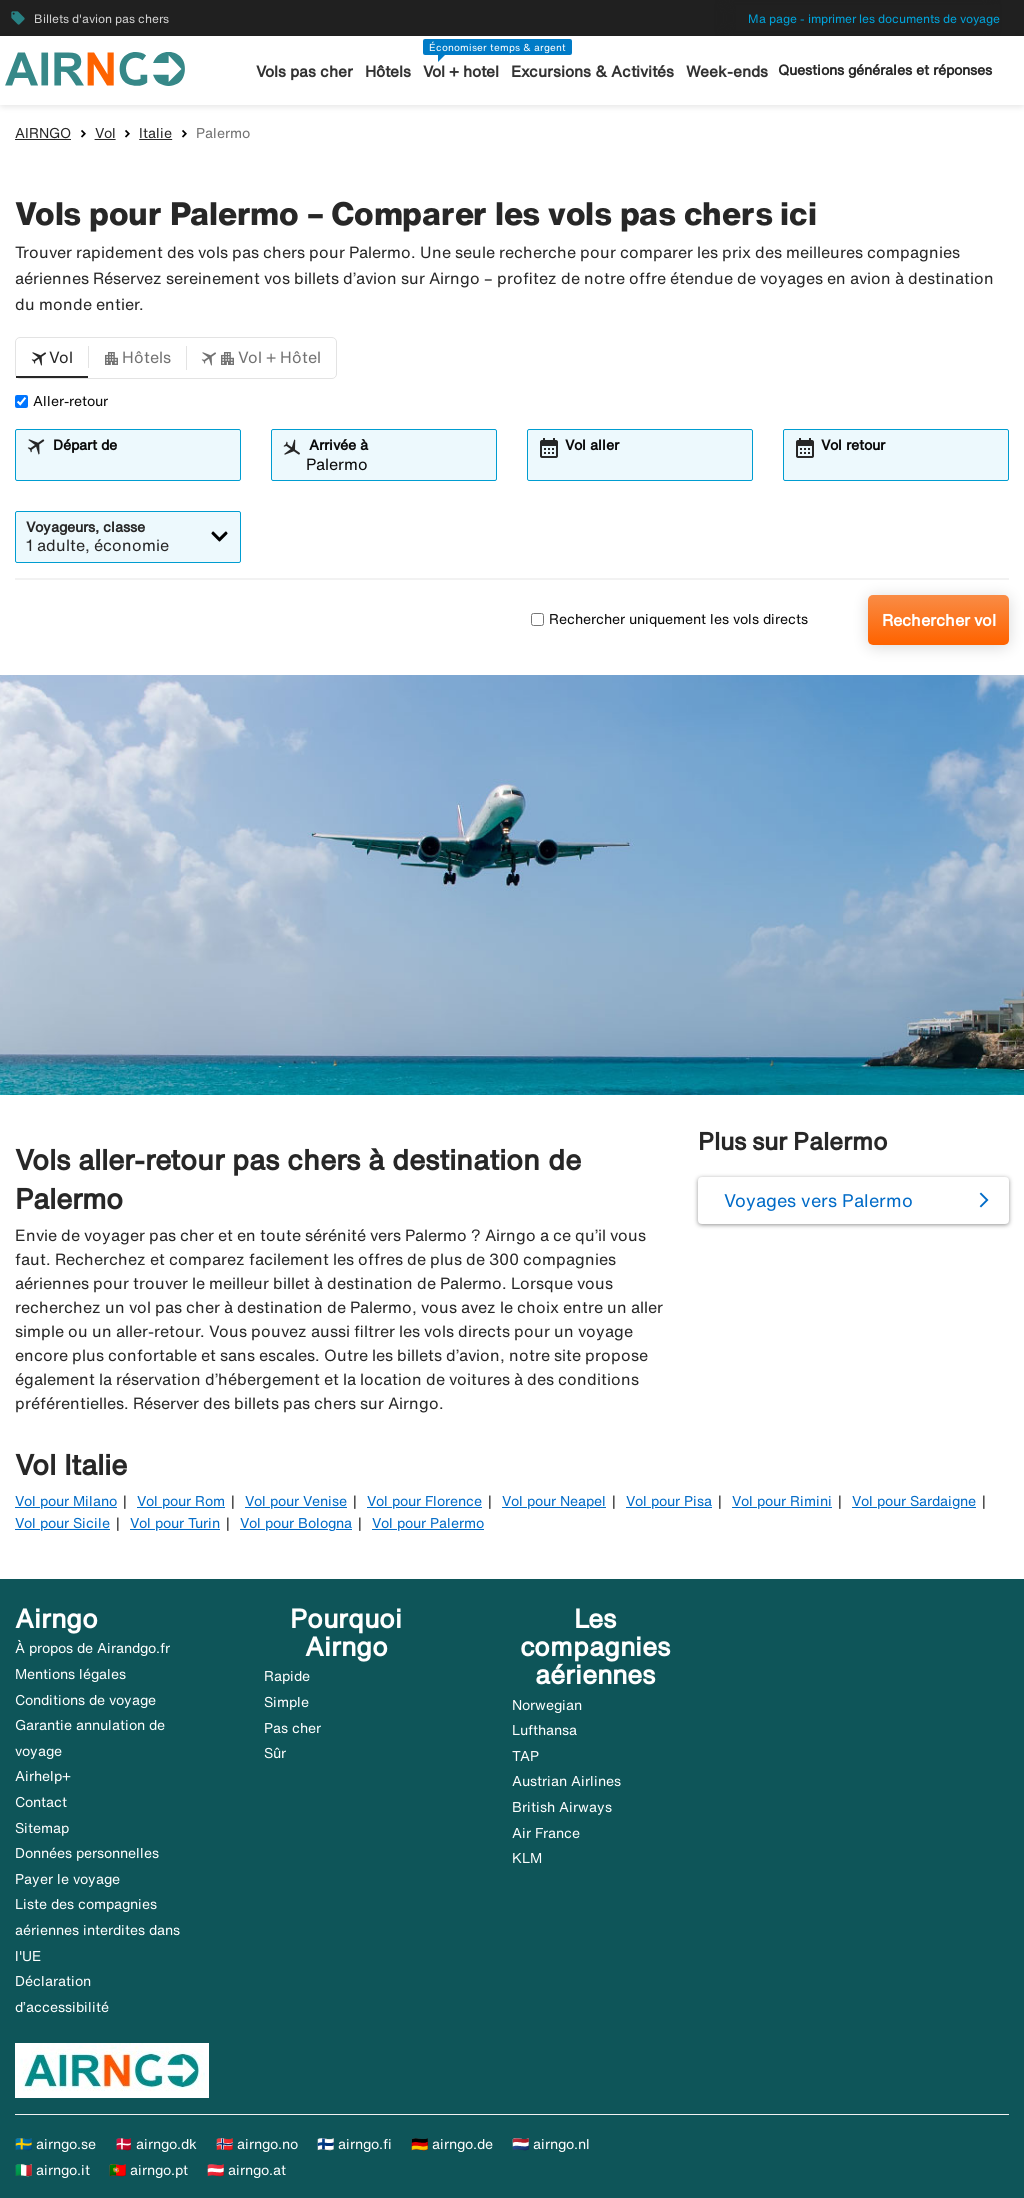 The height and width of the screenshot is (2198, 1024). Describe the element at coordinates (818, 1200) in the screenshot. I see `Voyages vers Palermo` at that location.